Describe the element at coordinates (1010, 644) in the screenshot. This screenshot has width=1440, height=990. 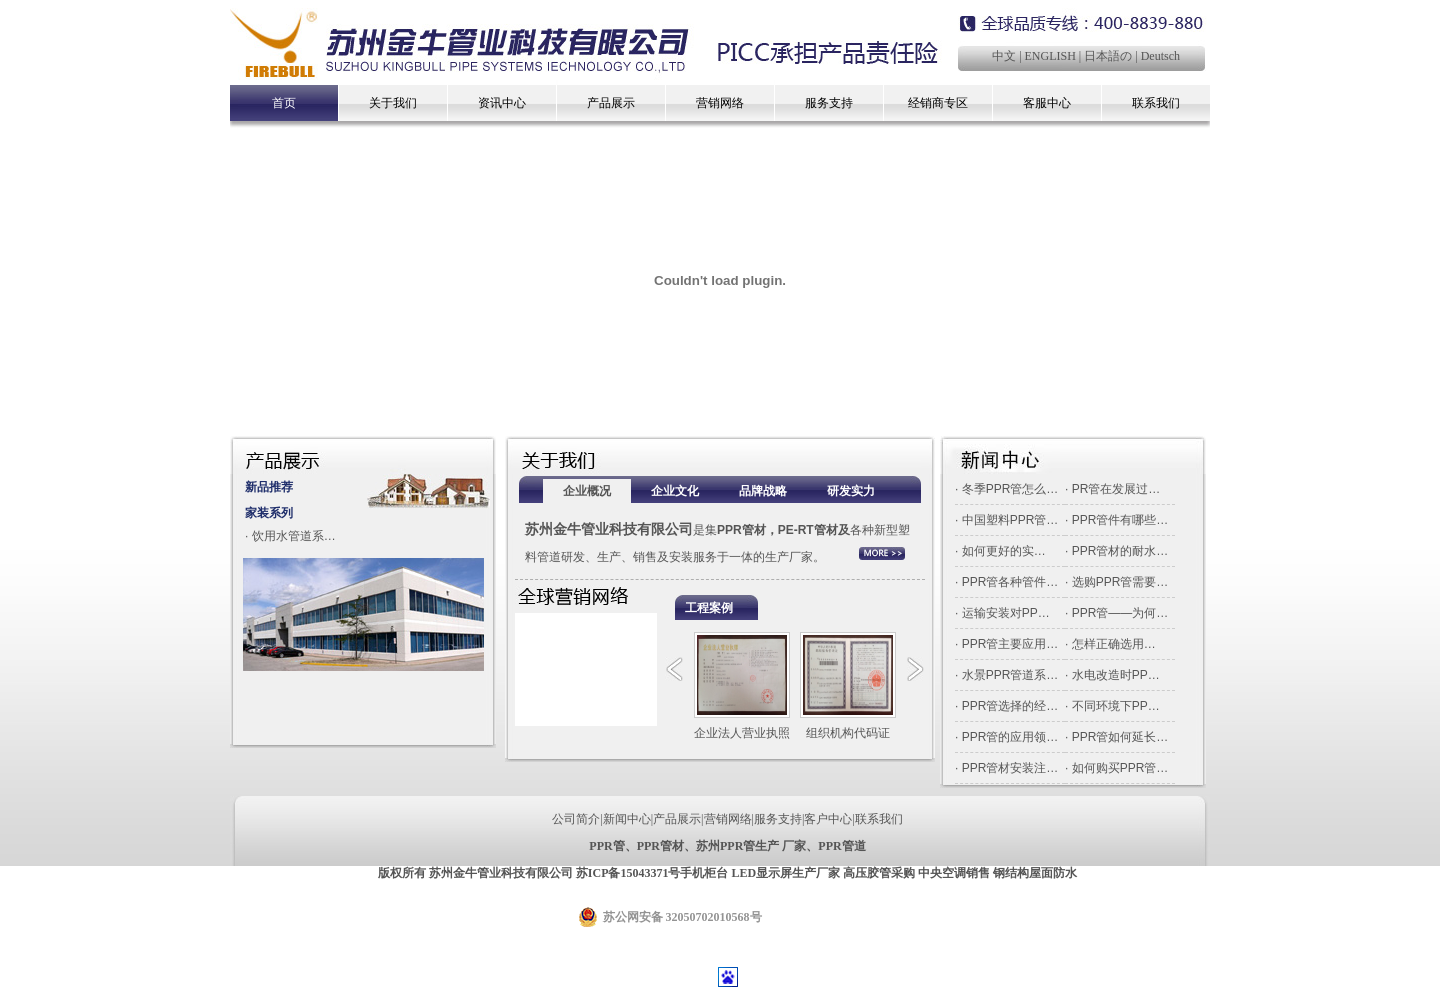
I see `PPR管主要应用…` at that location.